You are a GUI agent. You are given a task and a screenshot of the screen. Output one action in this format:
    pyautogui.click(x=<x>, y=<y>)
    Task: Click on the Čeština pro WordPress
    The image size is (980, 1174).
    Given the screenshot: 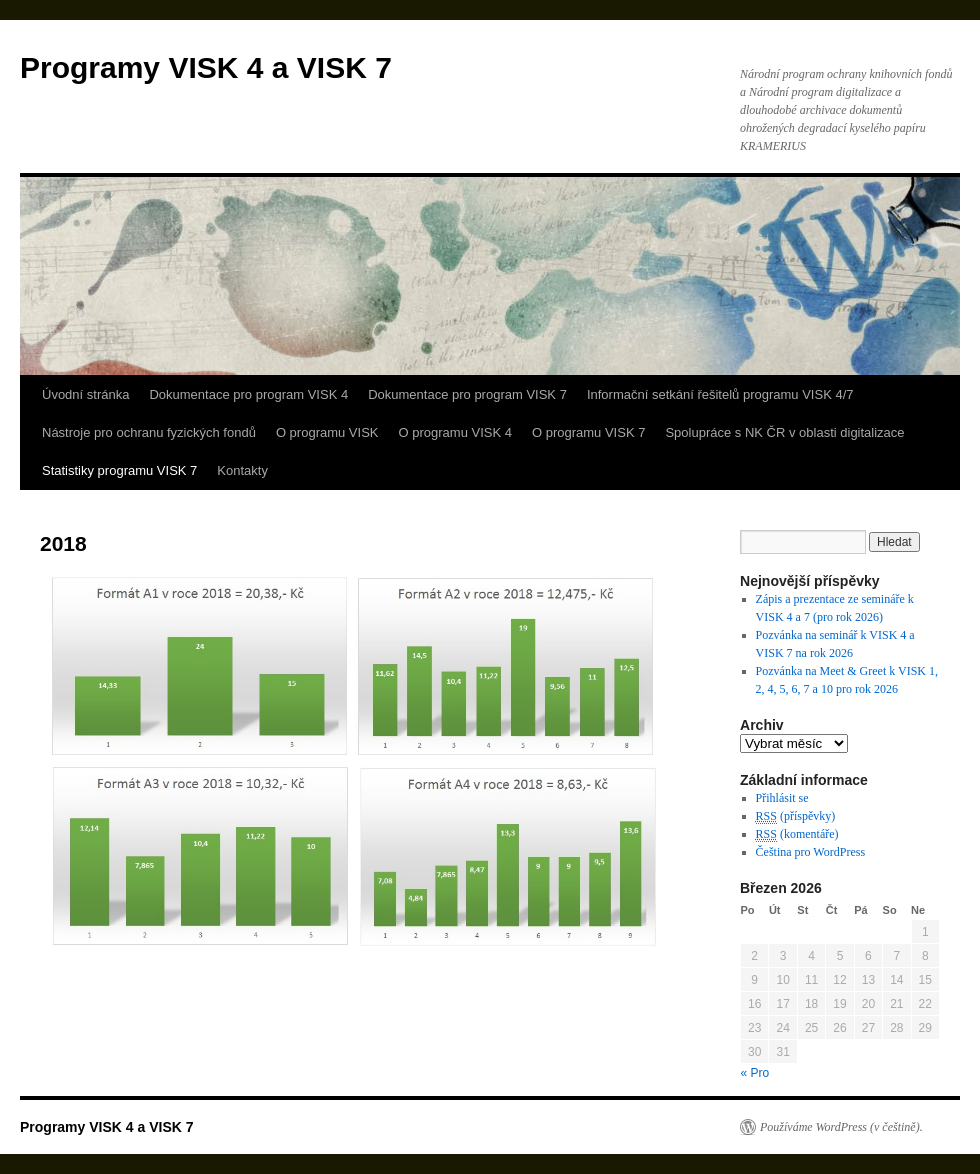 What is the action you would take?
    pyautogui.click(x=810, y=852)
    